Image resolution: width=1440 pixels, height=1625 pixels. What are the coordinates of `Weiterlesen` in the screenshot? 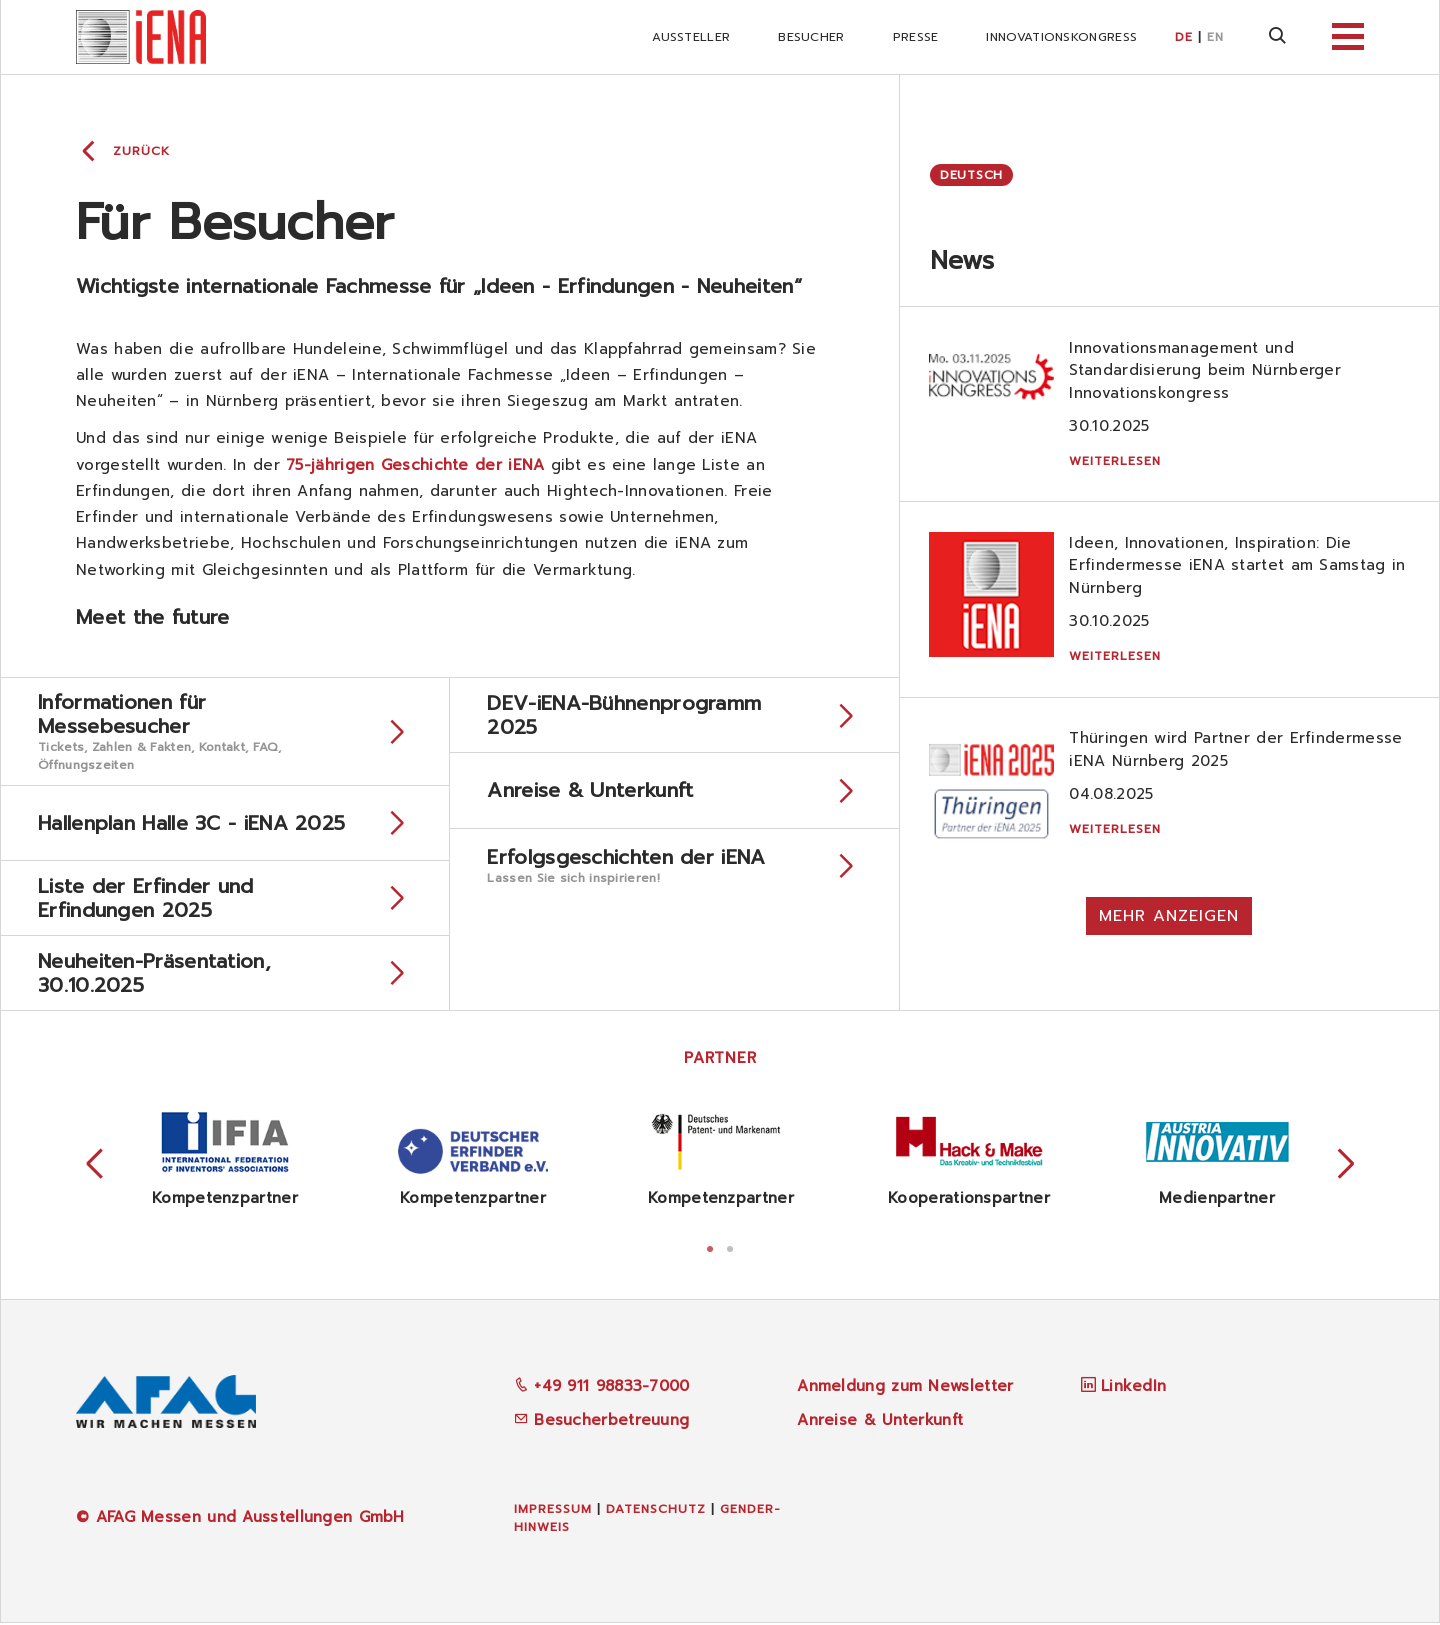 It's located at (1116, 461).